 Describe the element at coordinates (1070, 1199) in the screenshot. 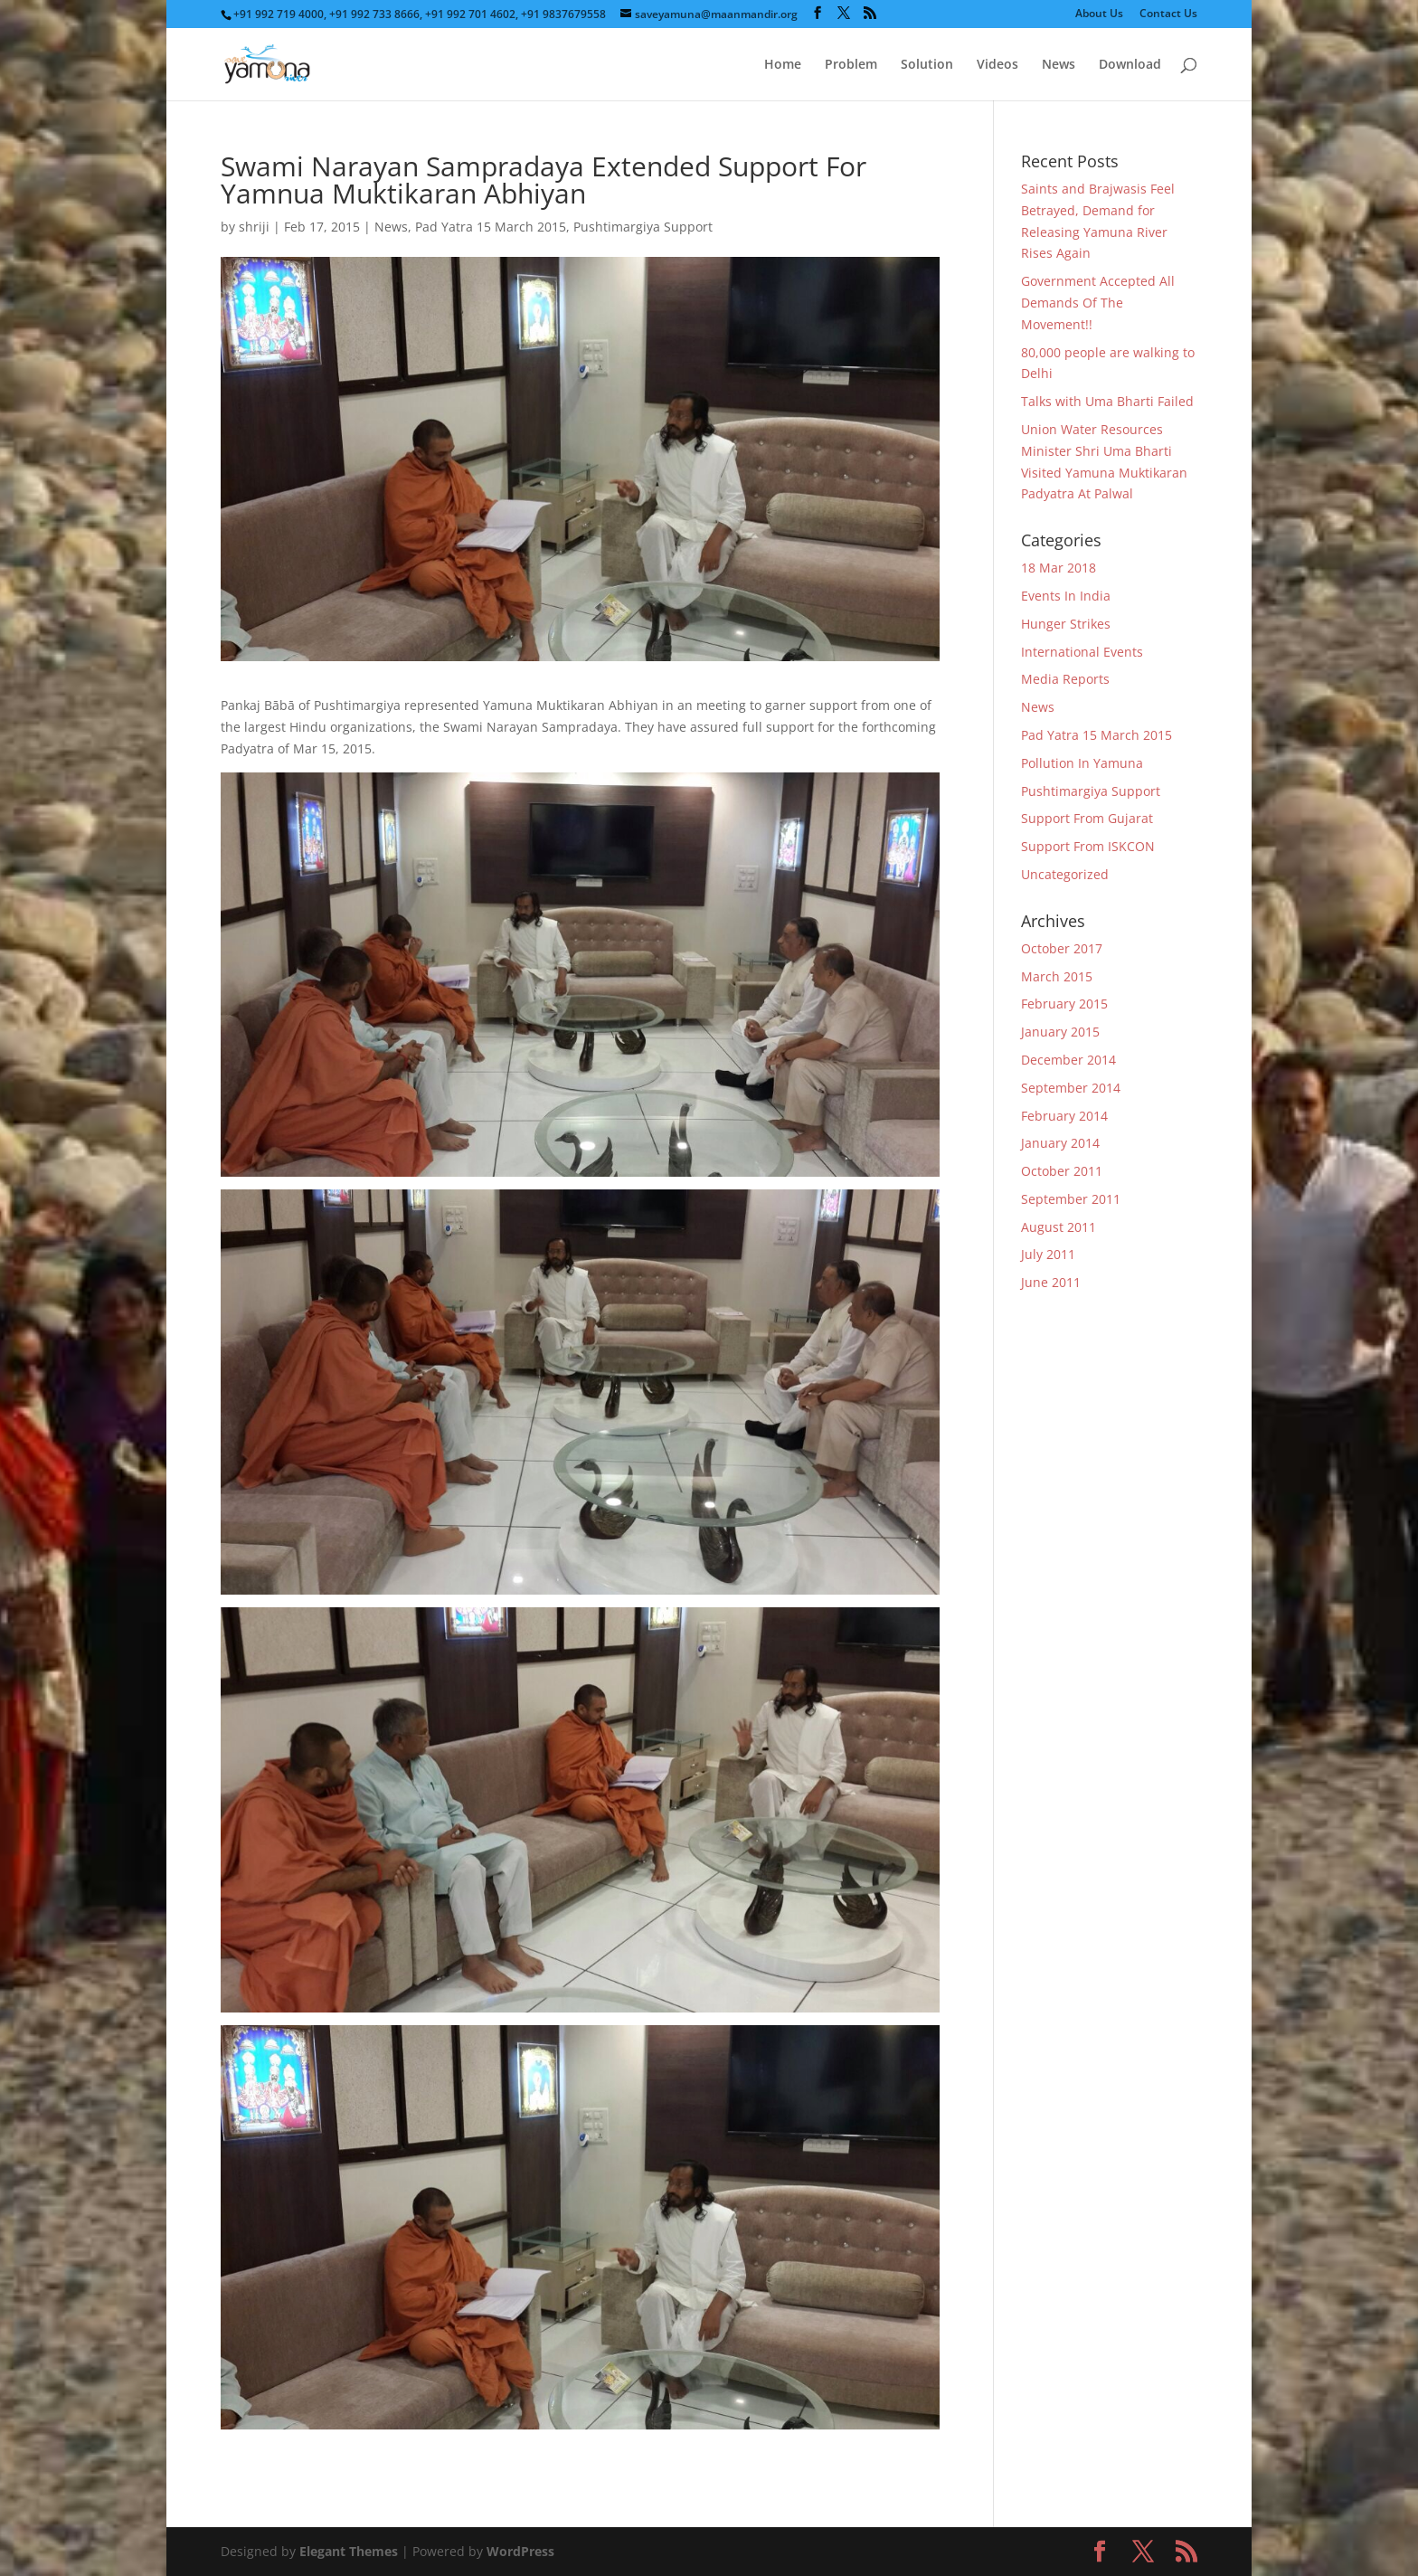

I see `September 2011` at that location.